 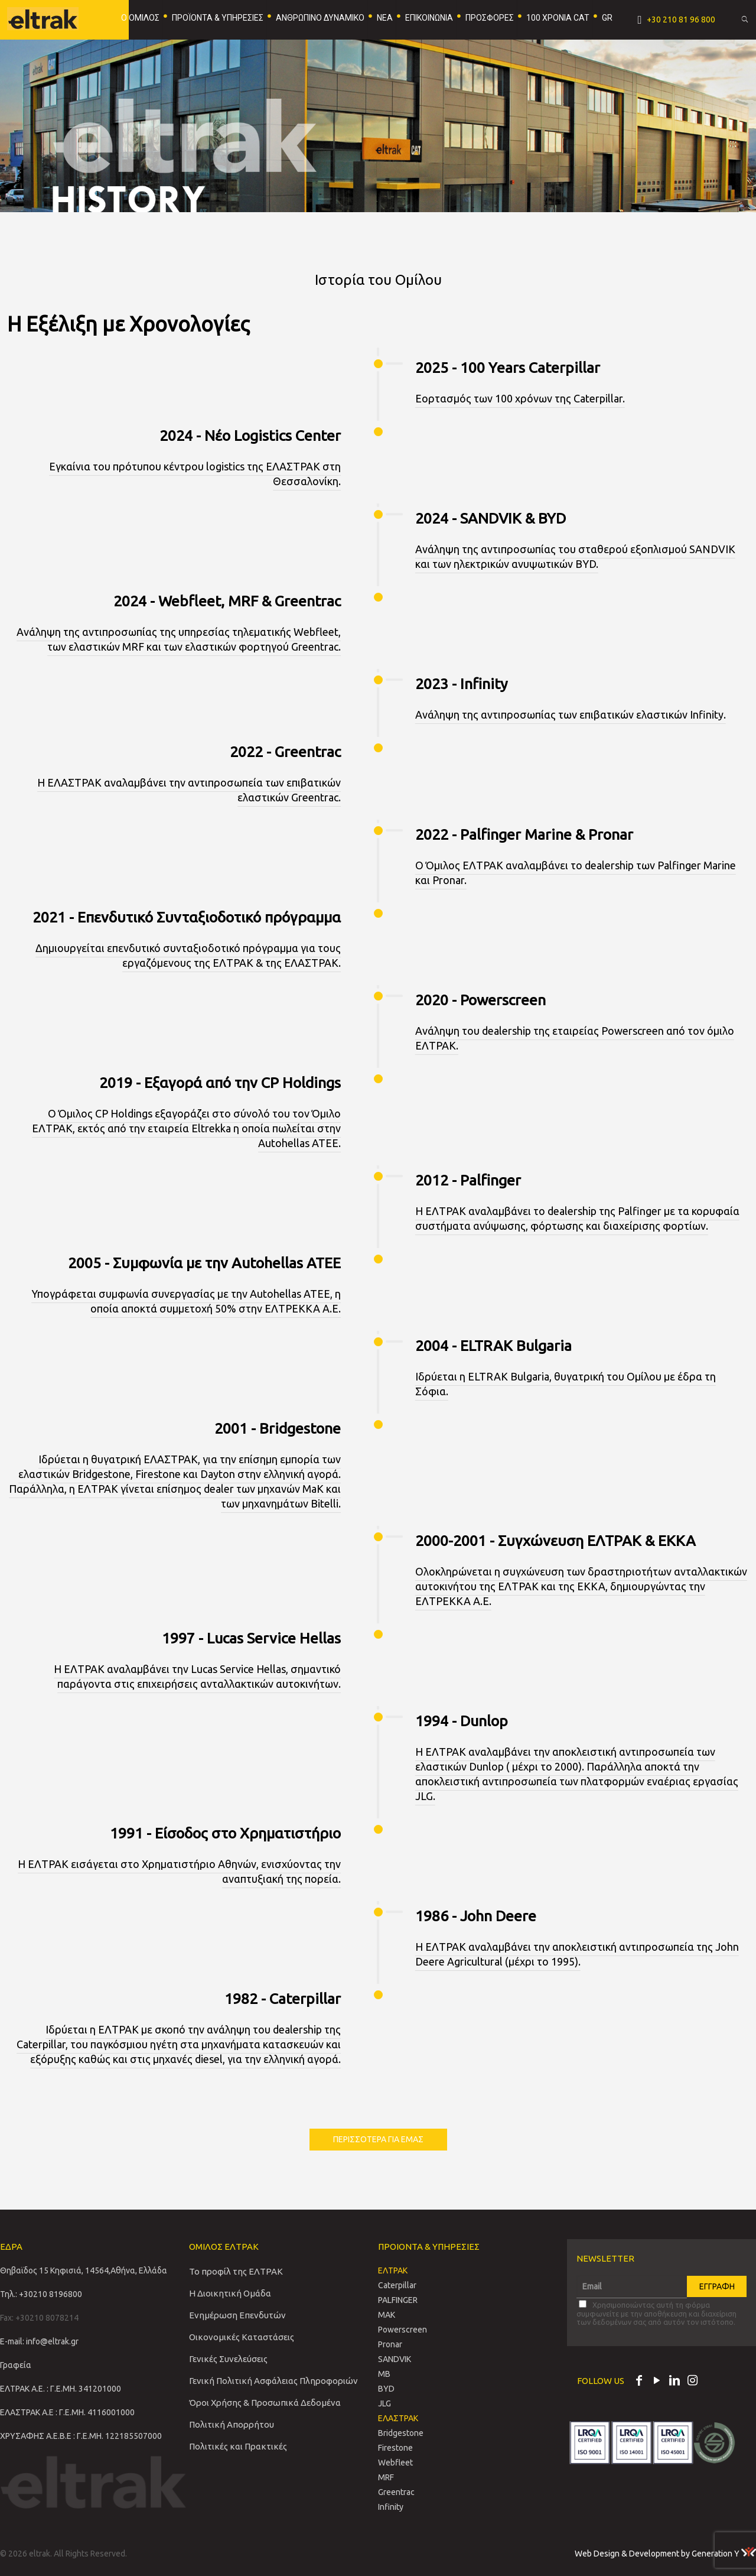 I want to click on Pronar, so click(x=390, y=2344).